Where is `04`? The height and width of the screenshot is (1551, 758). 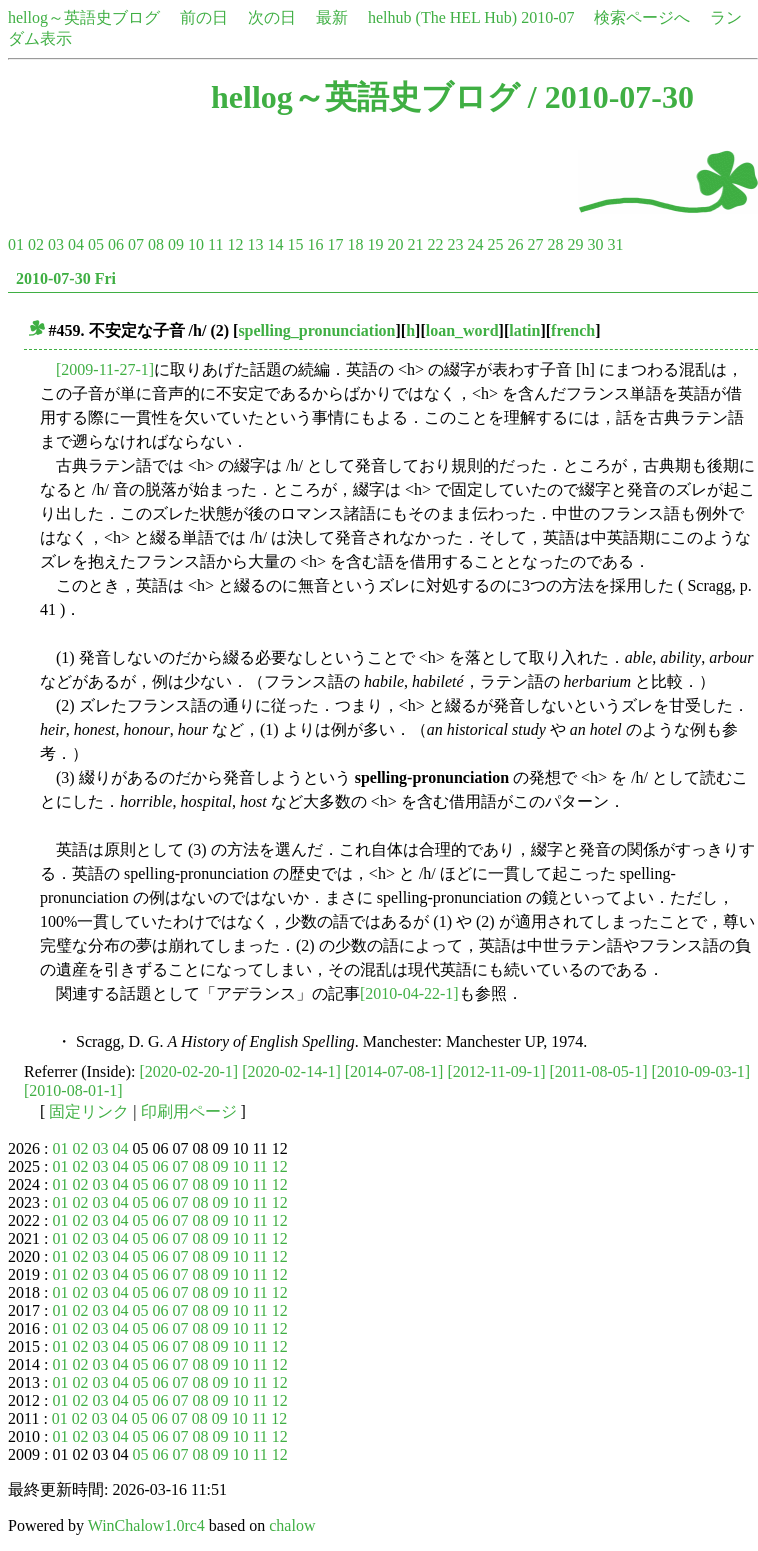 04 is located at coordinates (76, 244).